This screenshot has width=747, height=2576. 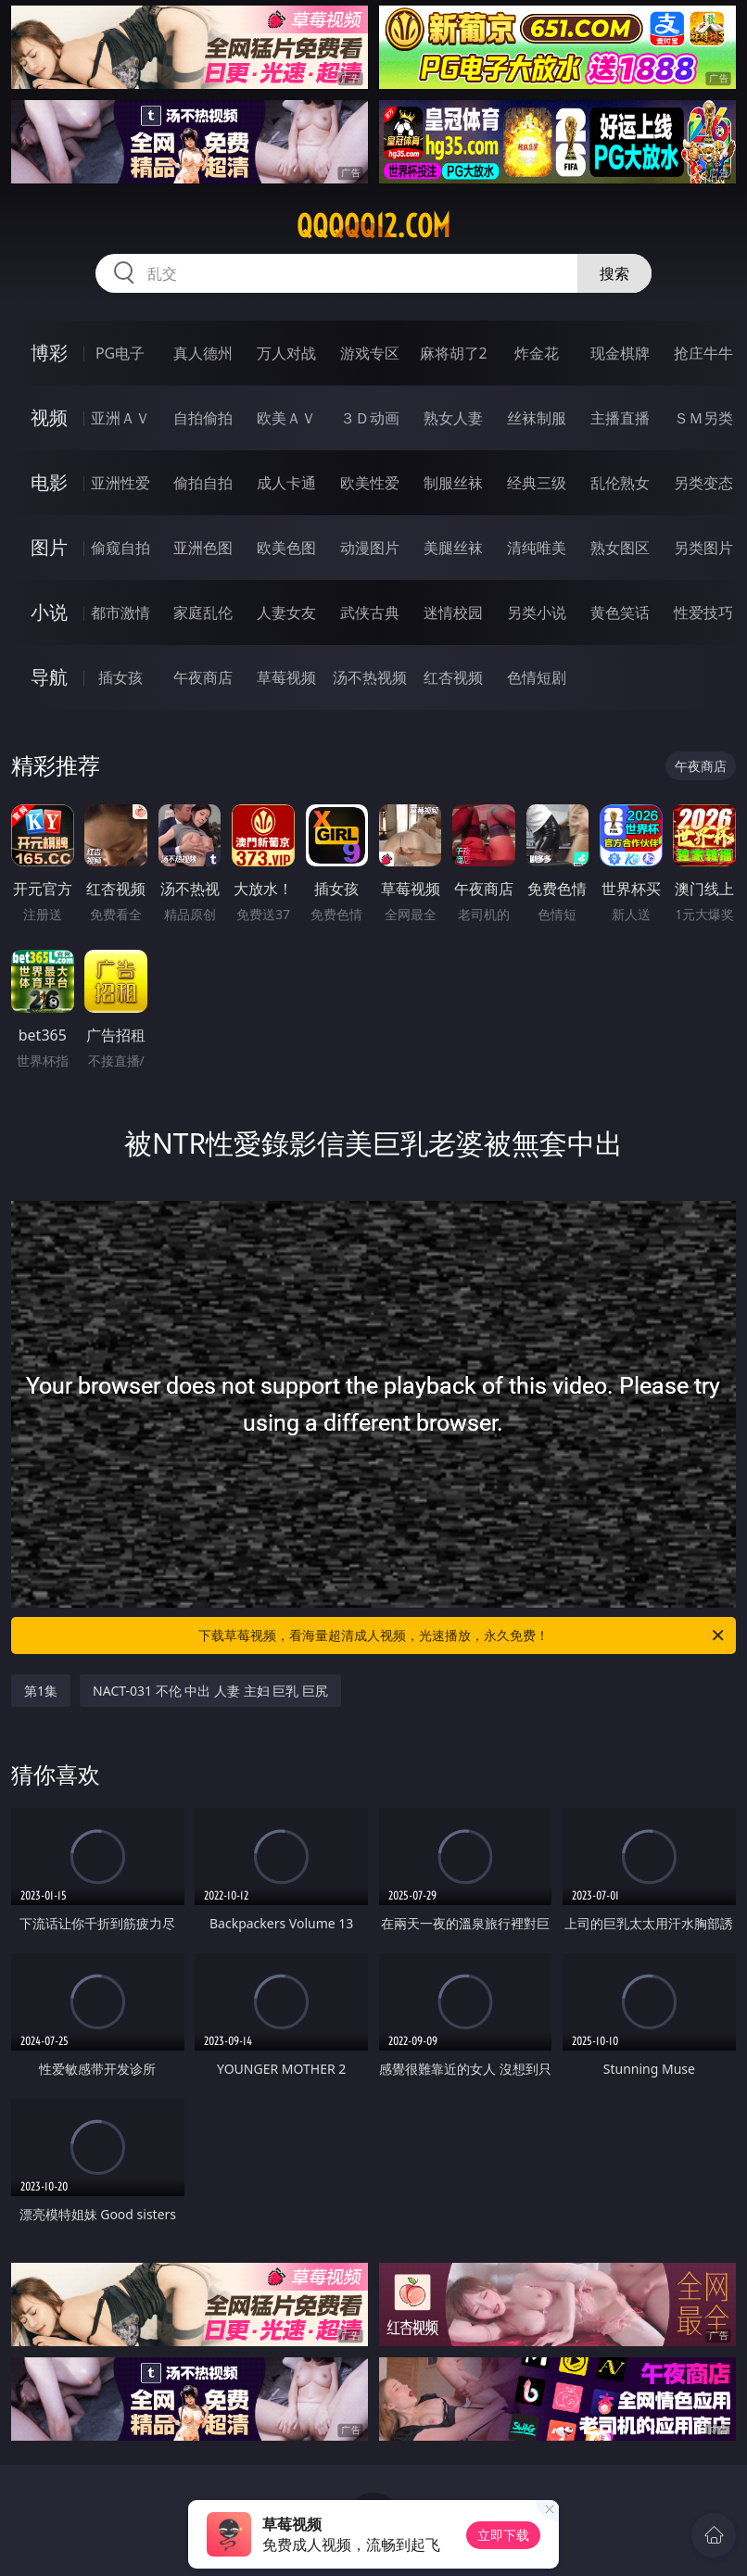 What do you see at coordinates (453, 677) in the screenshot?
I see `红杏视频` at bounding box center [453, 677].